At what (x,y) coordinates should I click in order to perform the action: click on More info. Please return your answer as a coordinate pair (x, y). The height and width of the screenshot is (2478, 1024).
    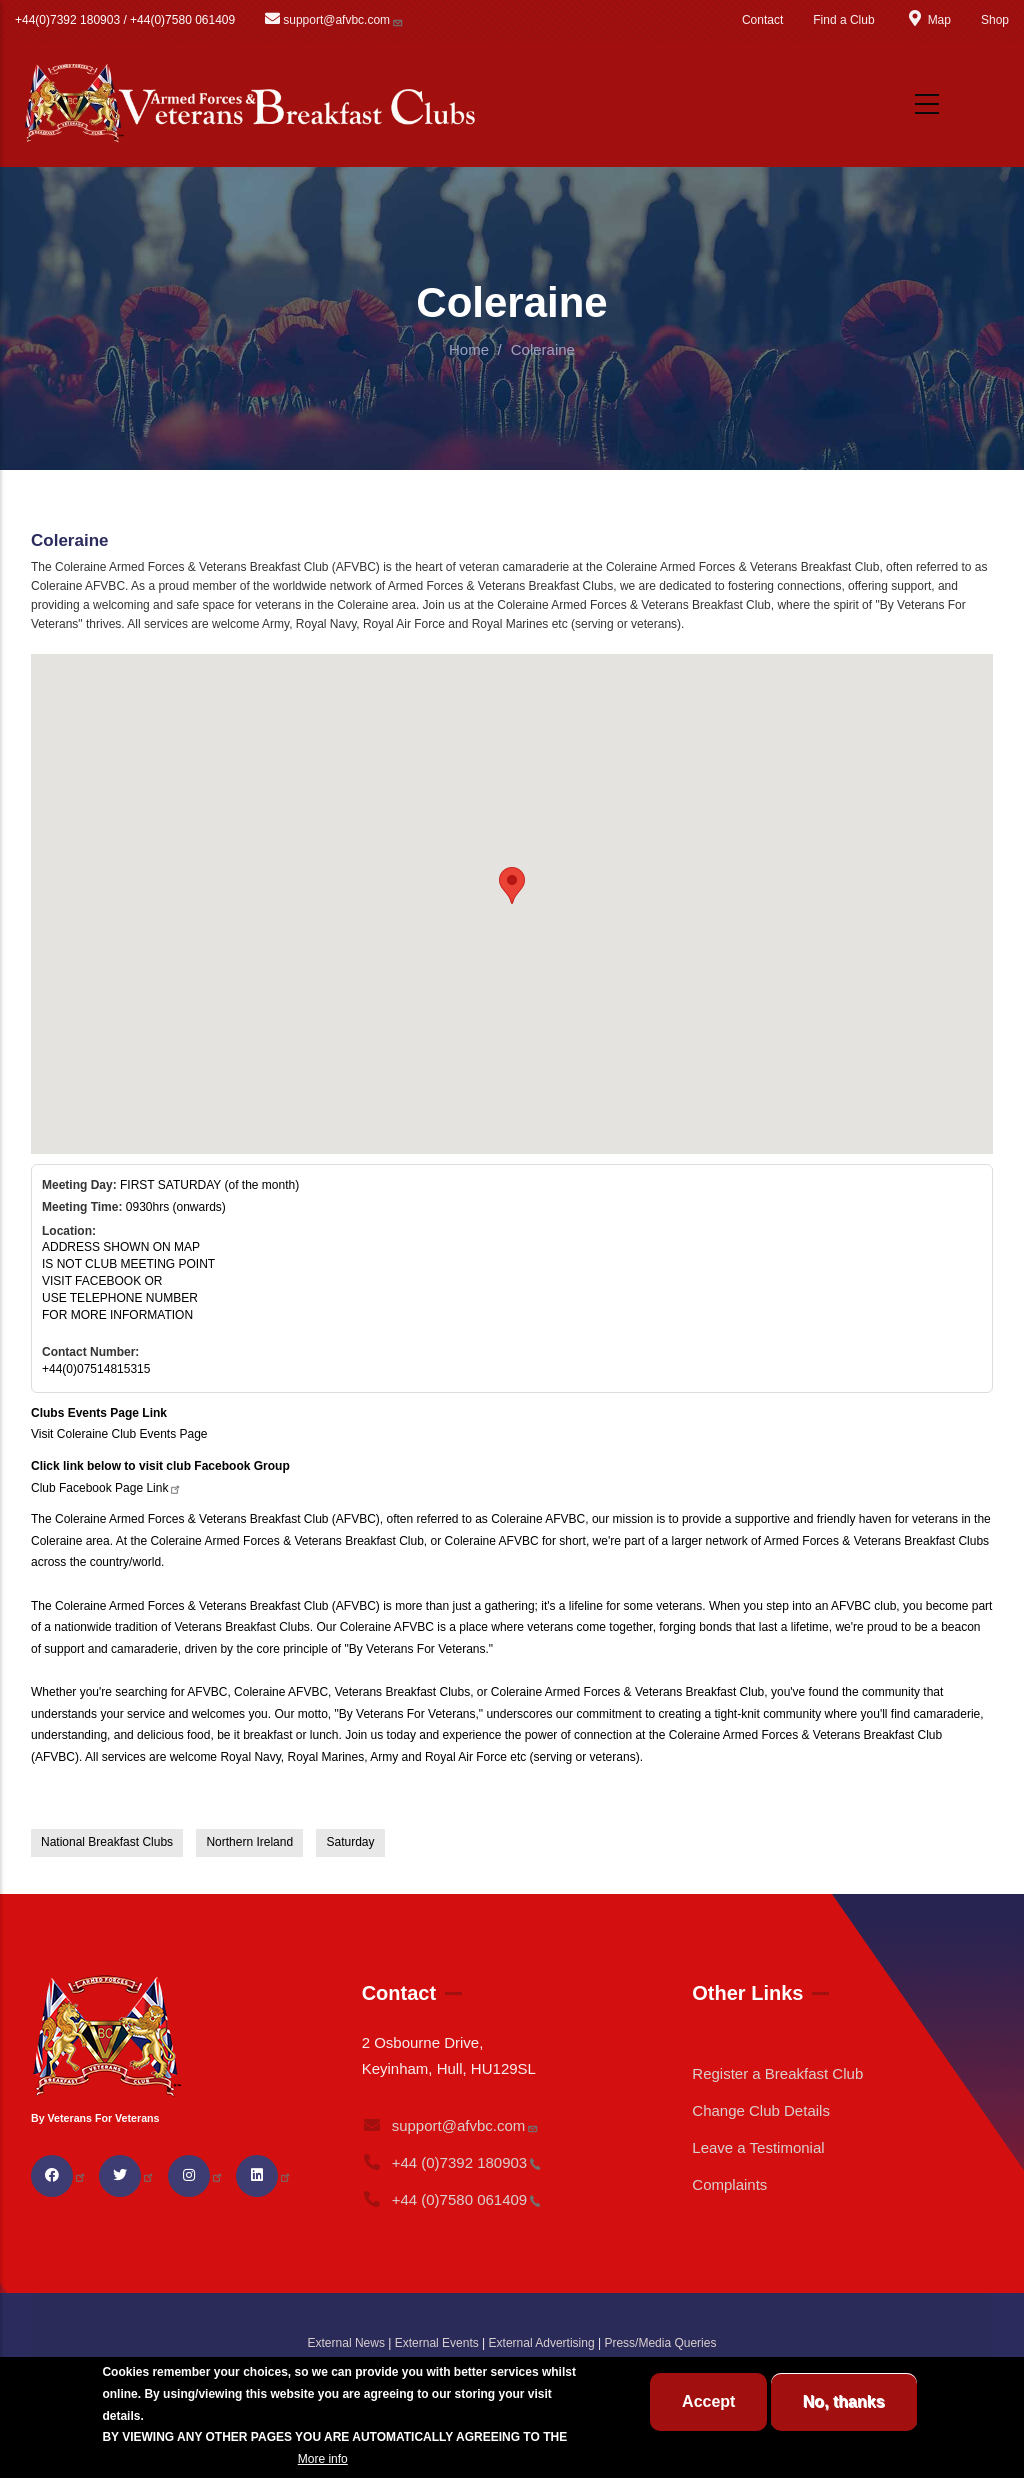
    Looking at the image, I should click on (323, 2459).